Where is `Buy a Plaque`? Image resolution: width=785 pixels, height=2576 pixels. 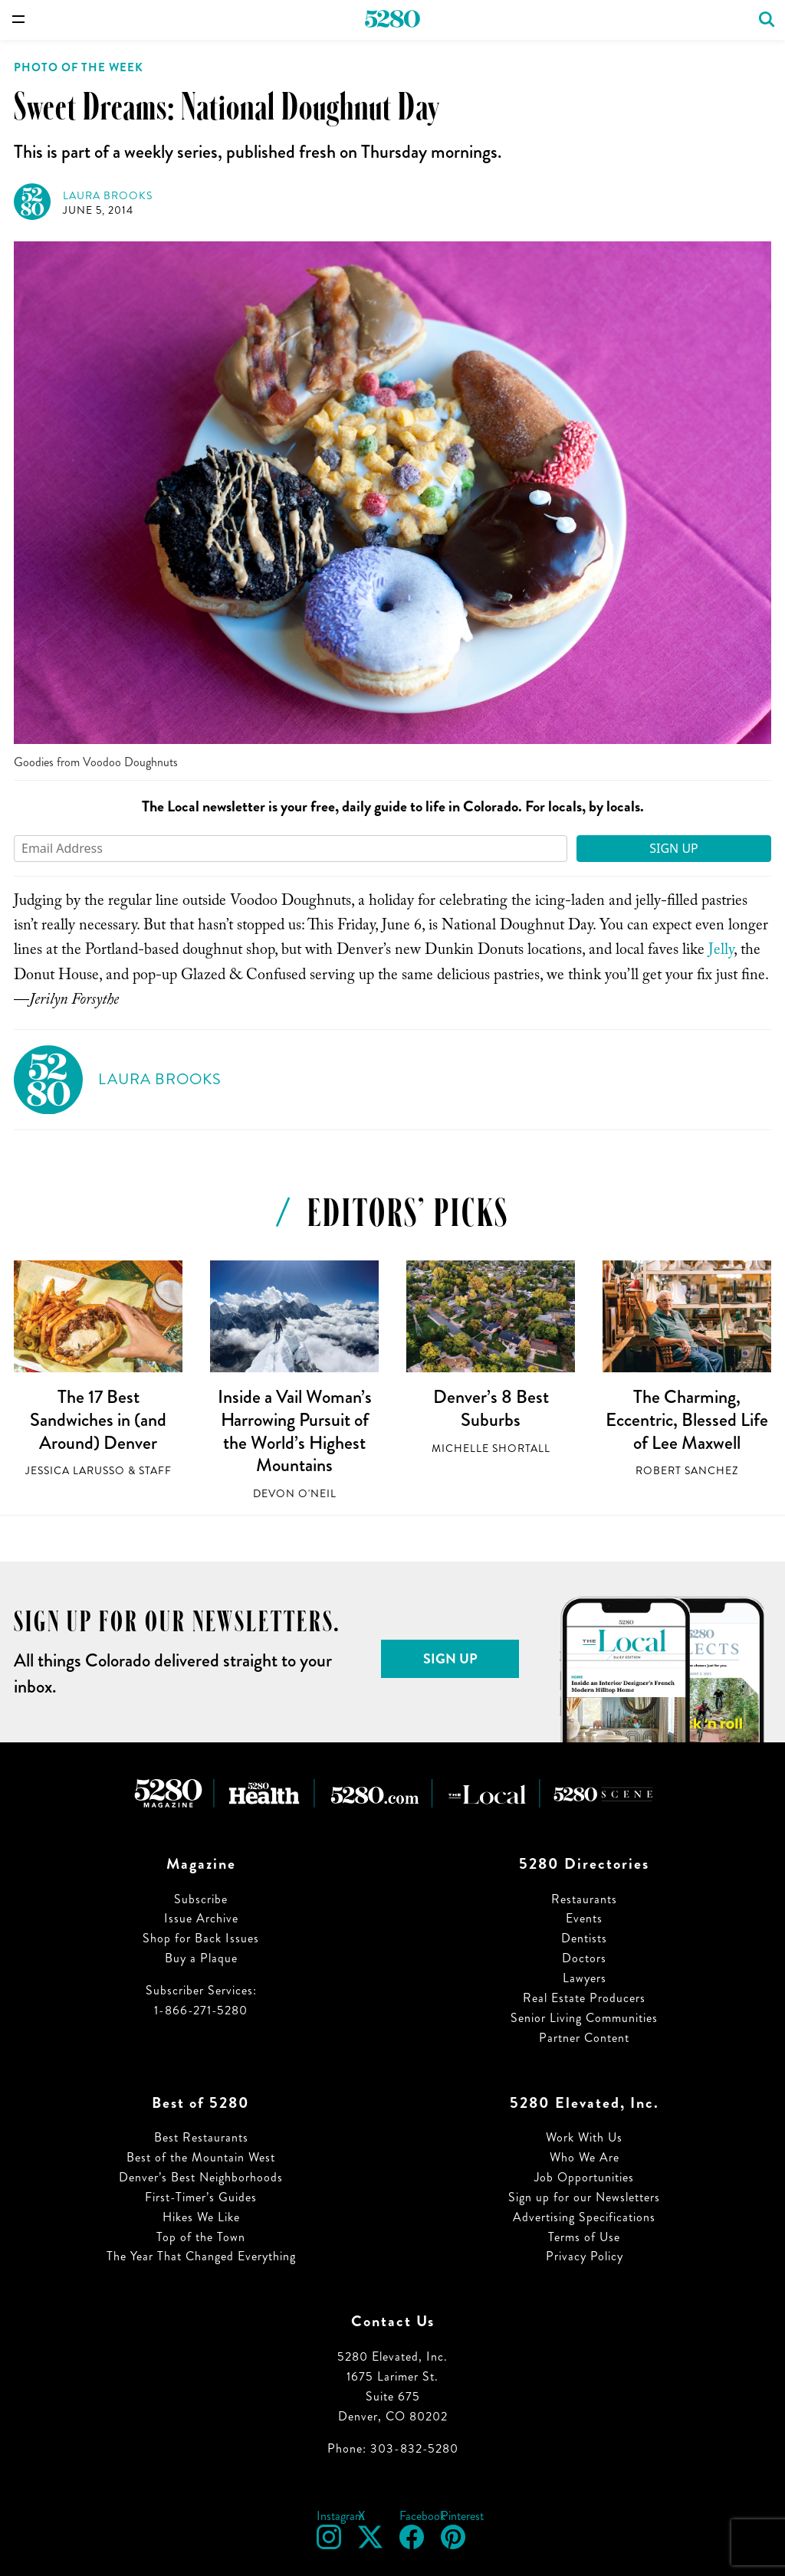 Buy a Plaque is located at coordinates (201, 1958).